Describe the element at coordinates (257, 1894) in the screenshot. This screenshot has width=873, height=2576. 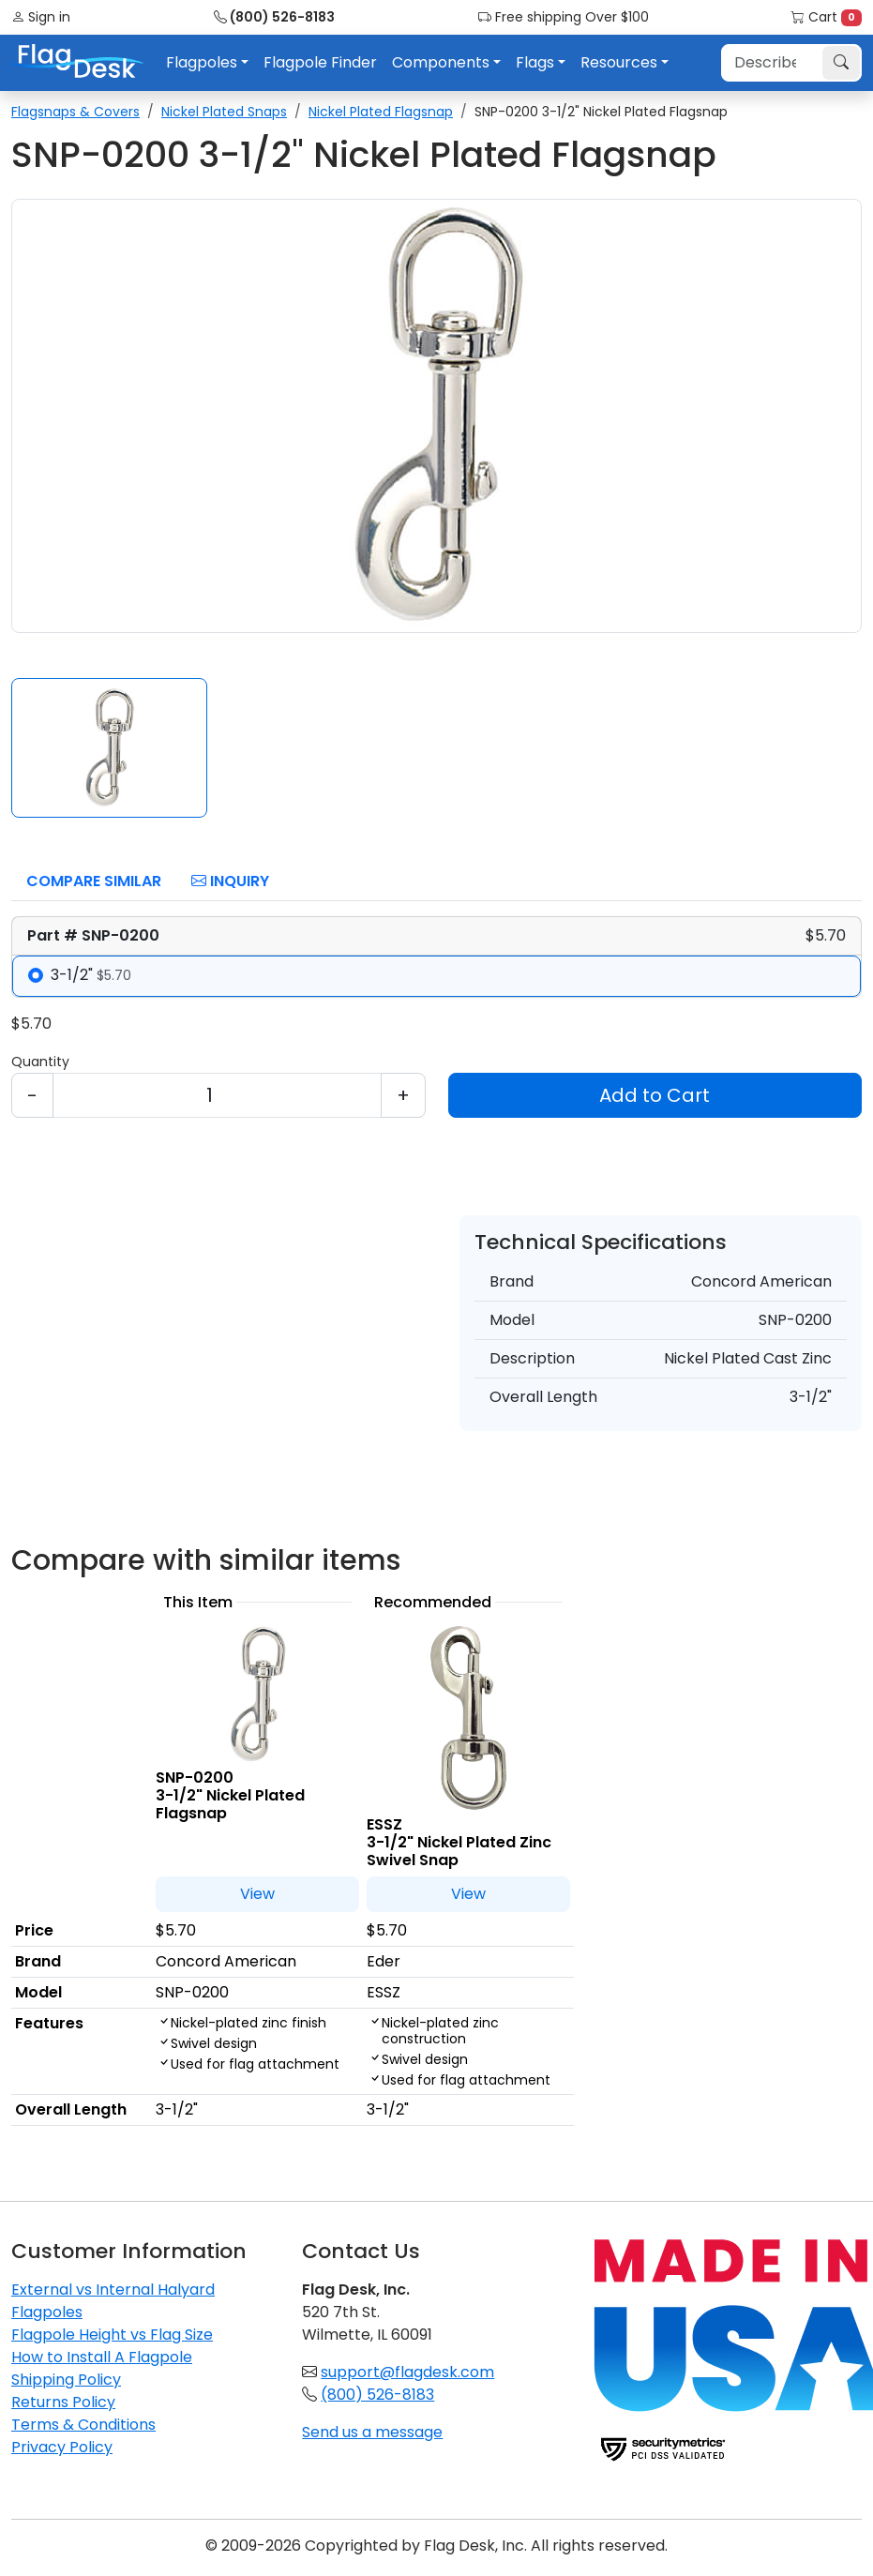
I see `View` at that location.